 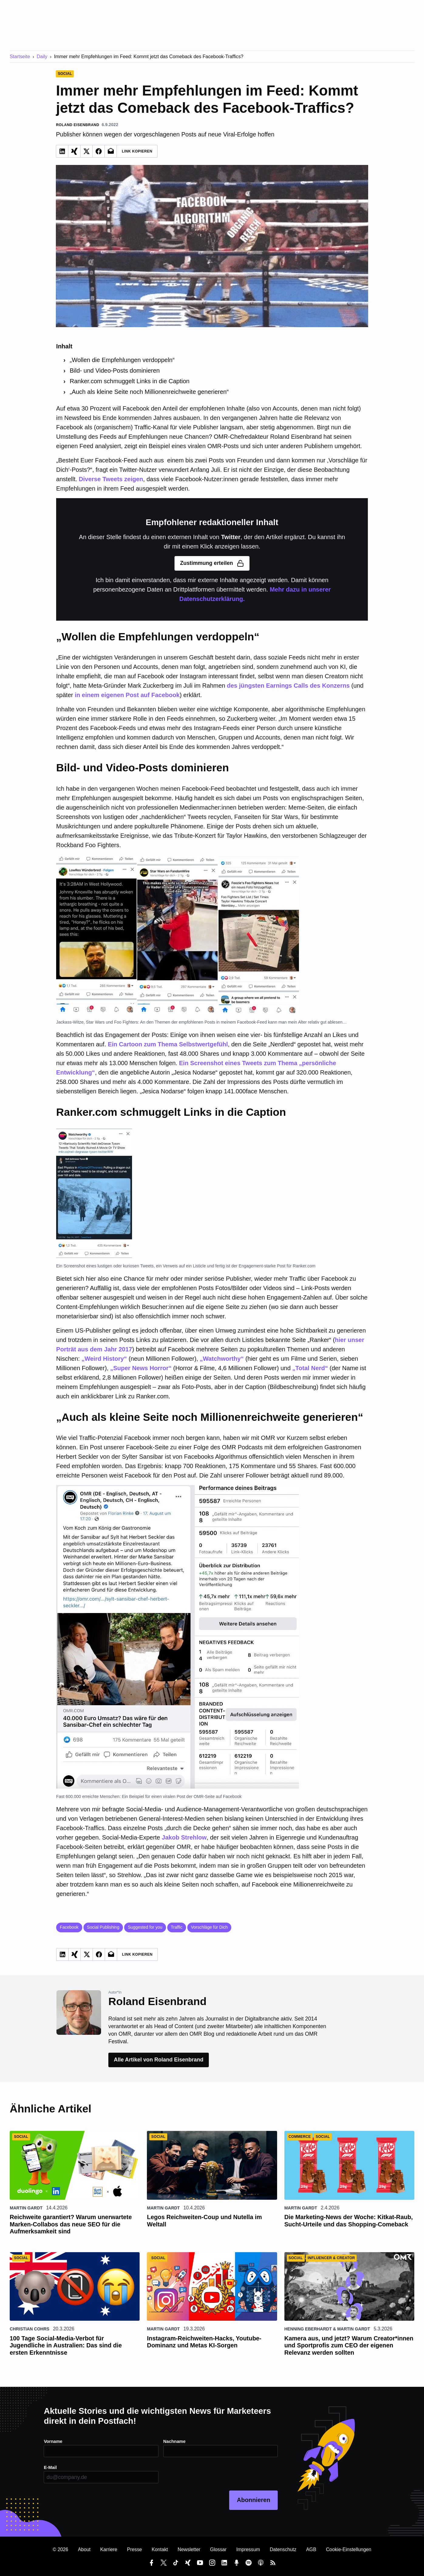 I want to click on „Wollen die Empfehlungen verdoppeln“, so click(x=122, y=360).